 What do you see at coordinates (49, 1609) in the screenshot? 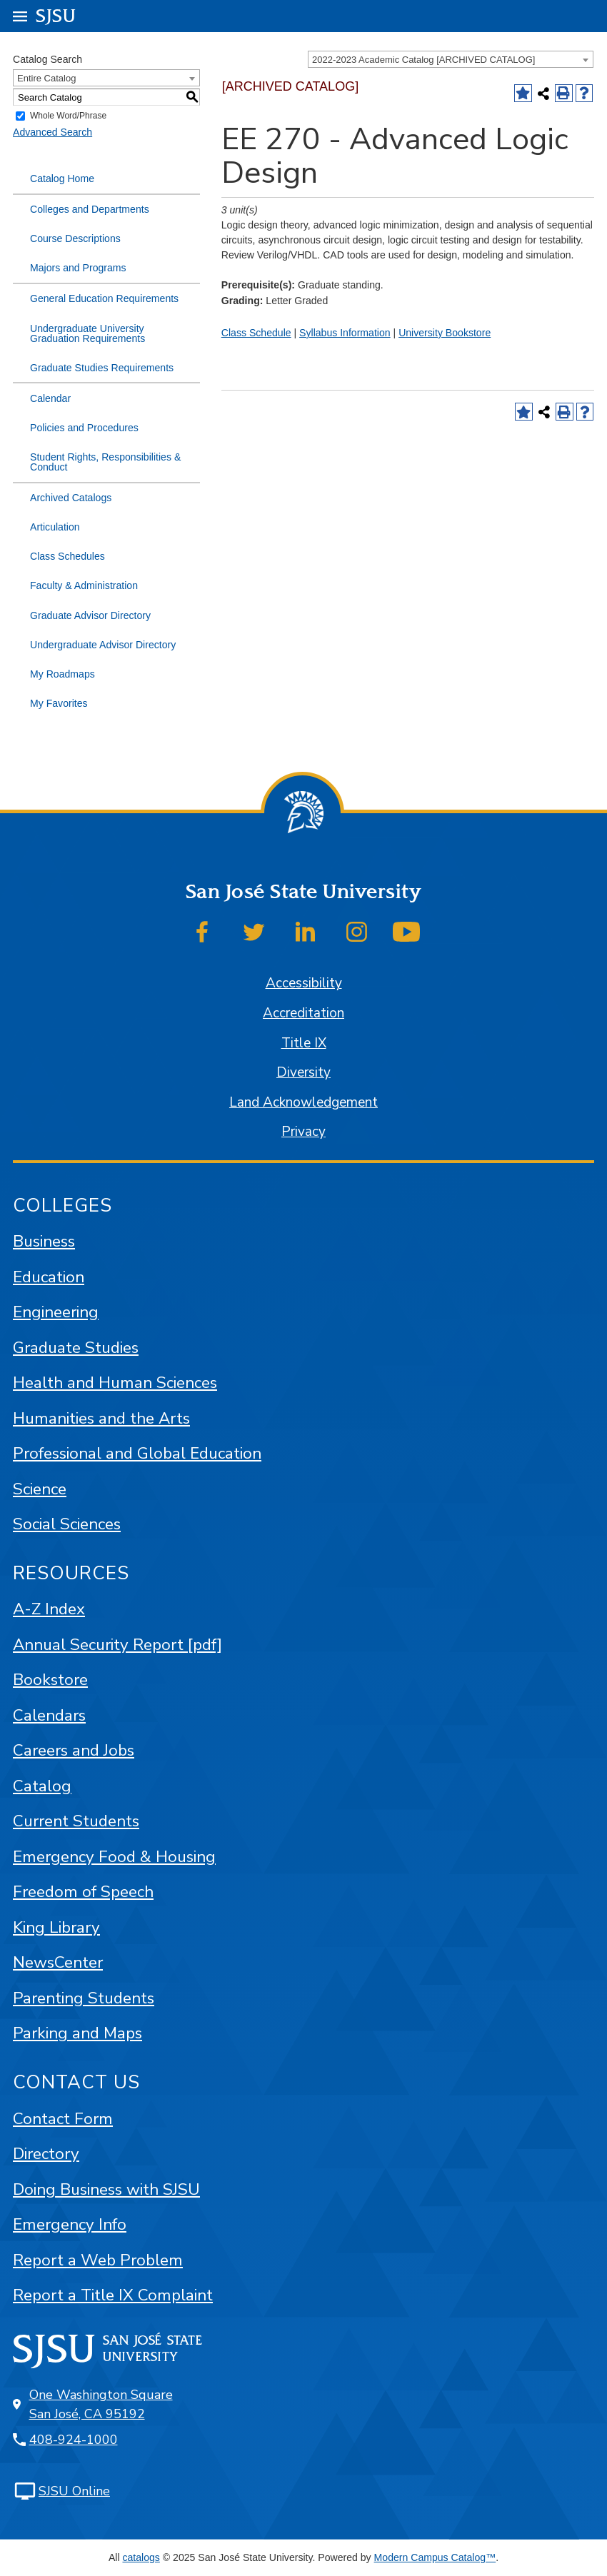
I see `A-Z Index` at bounding box center [49, 1609].